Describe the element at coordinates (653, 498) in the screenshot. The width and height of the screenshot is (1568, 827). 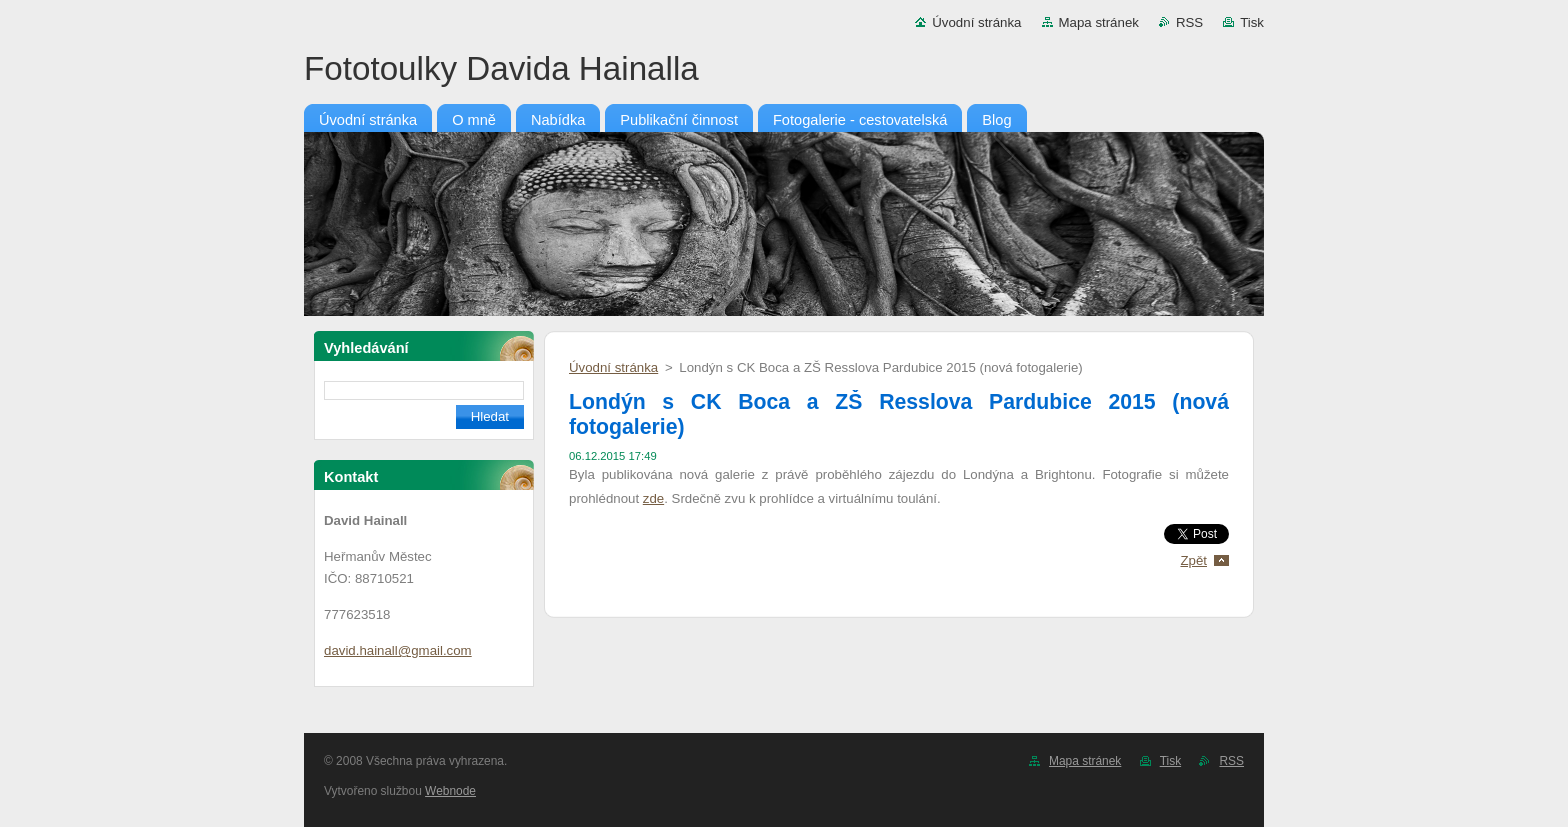
I see `zde` at that location.